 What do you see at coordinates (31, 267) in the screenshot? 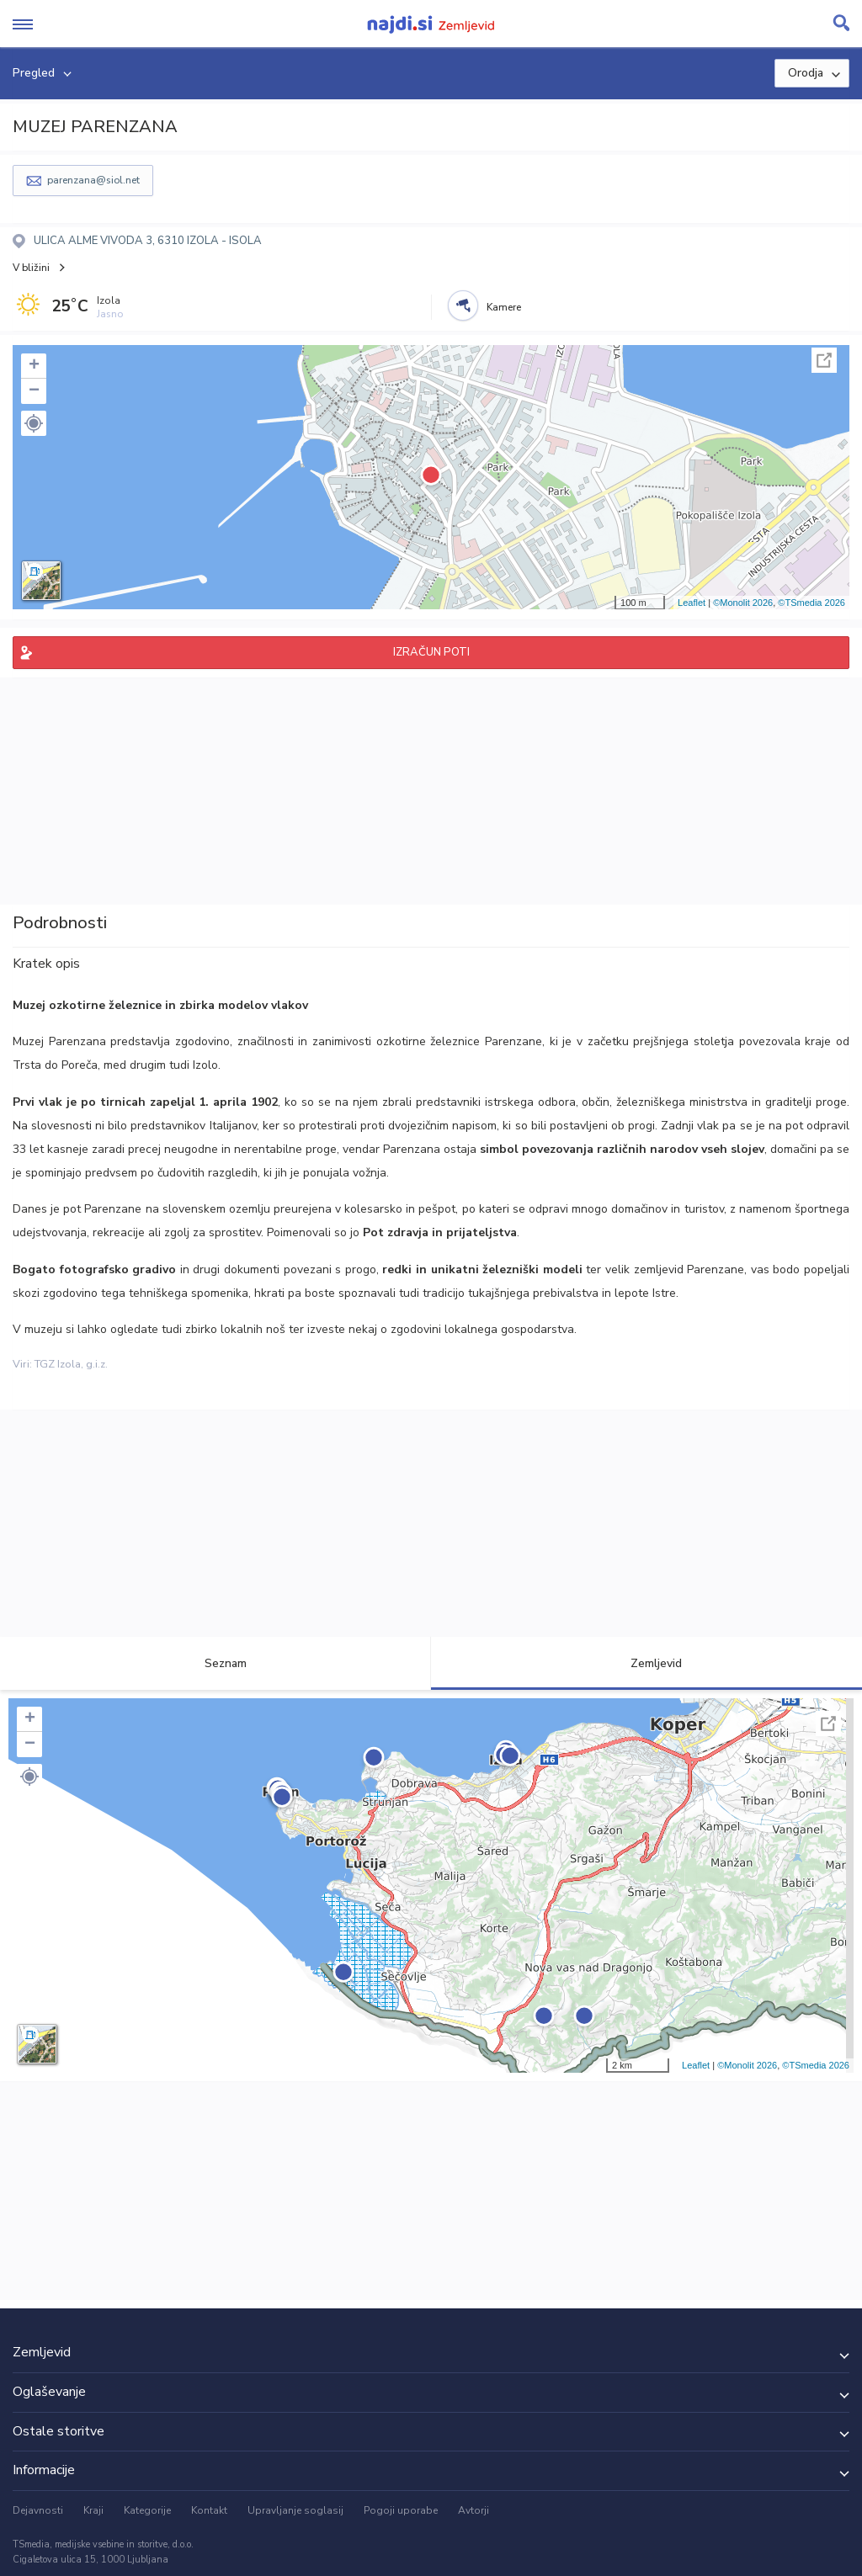
I see `V bližini` at bounding box center [31, 267].